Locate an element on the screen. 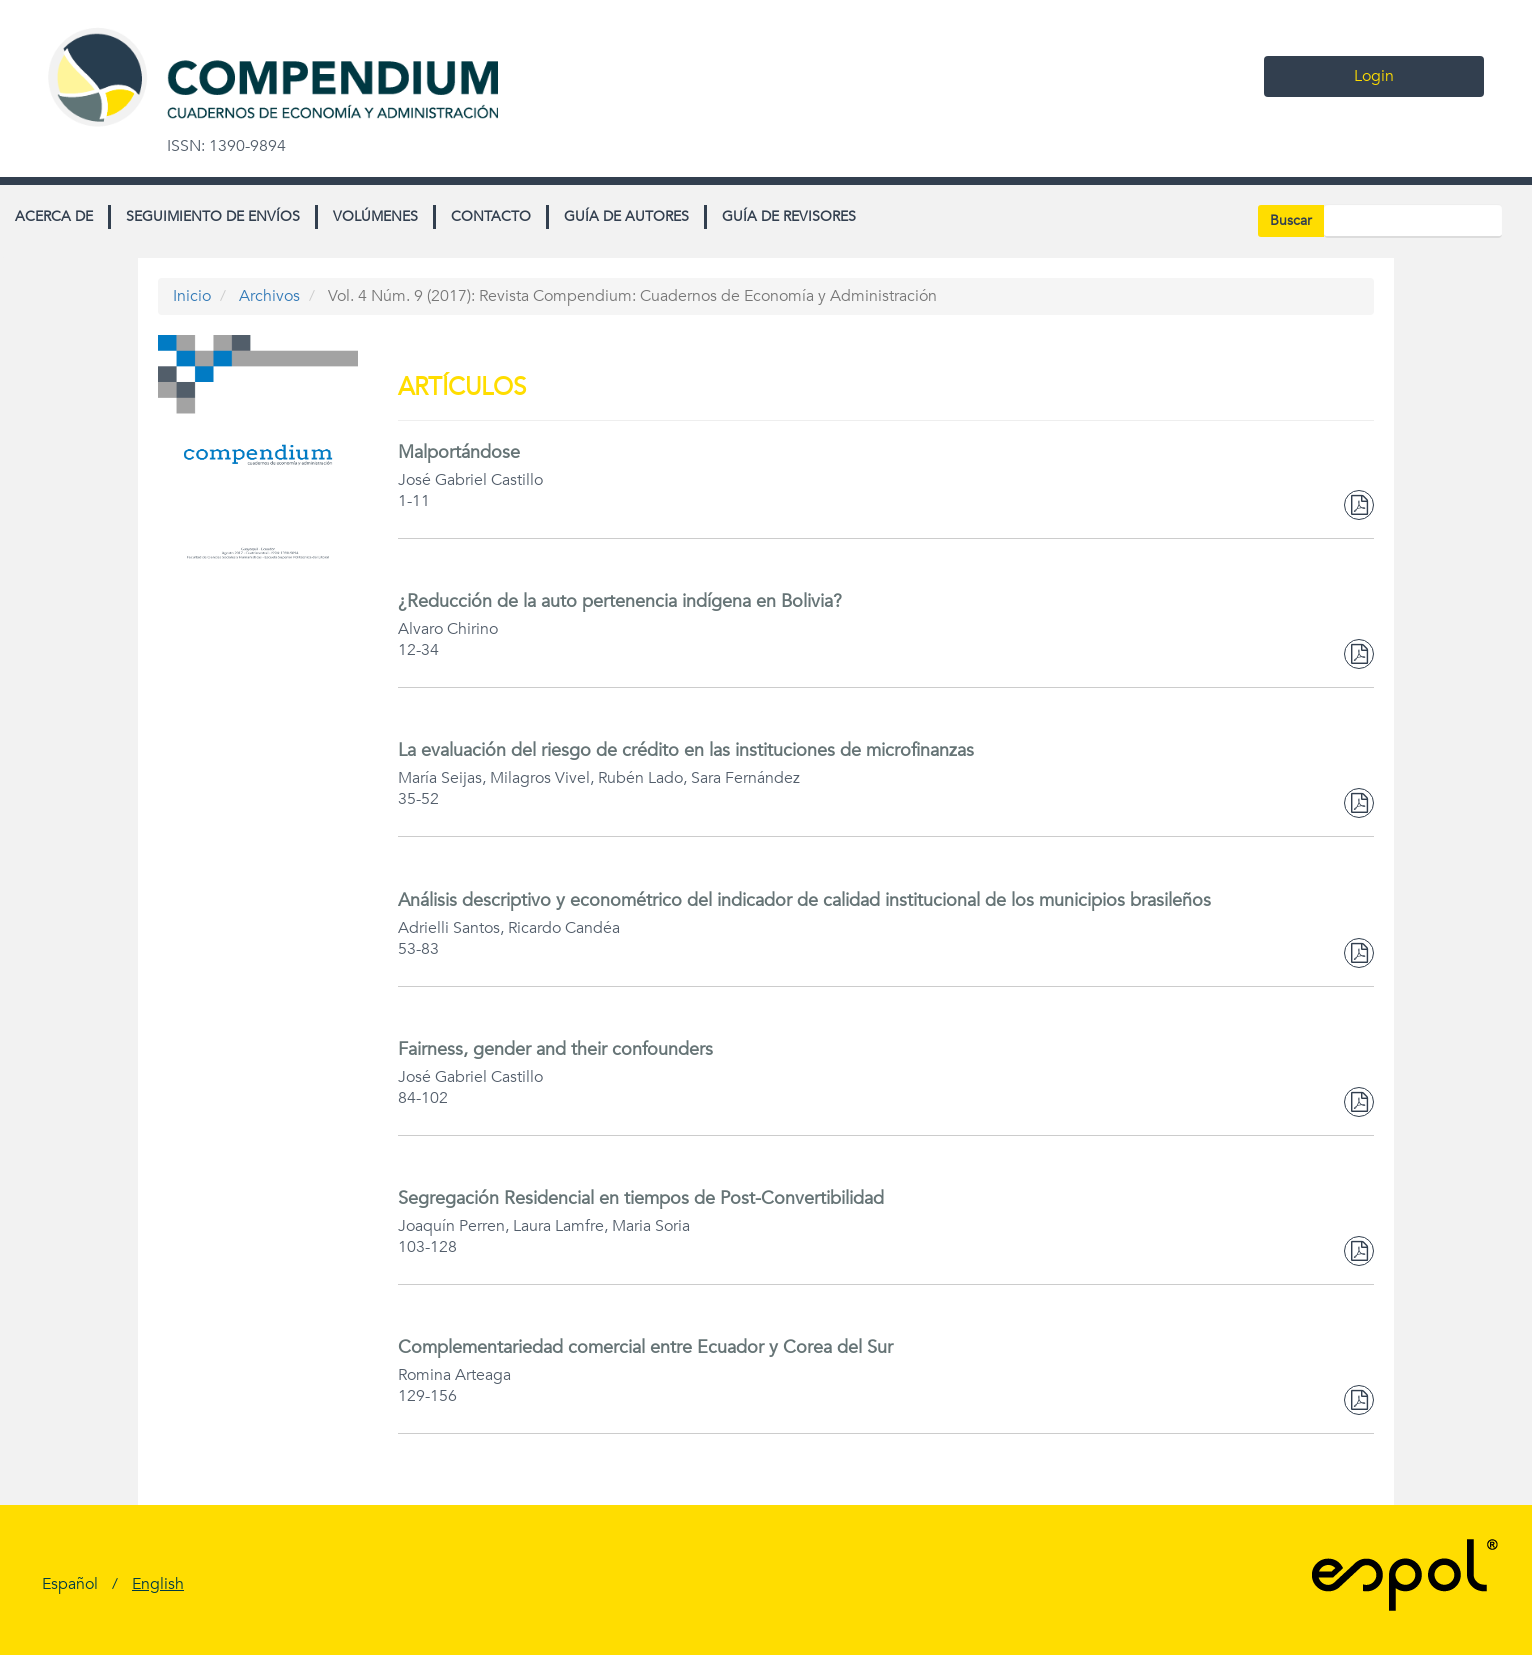  Contacto is located at coordinates (491, 216).